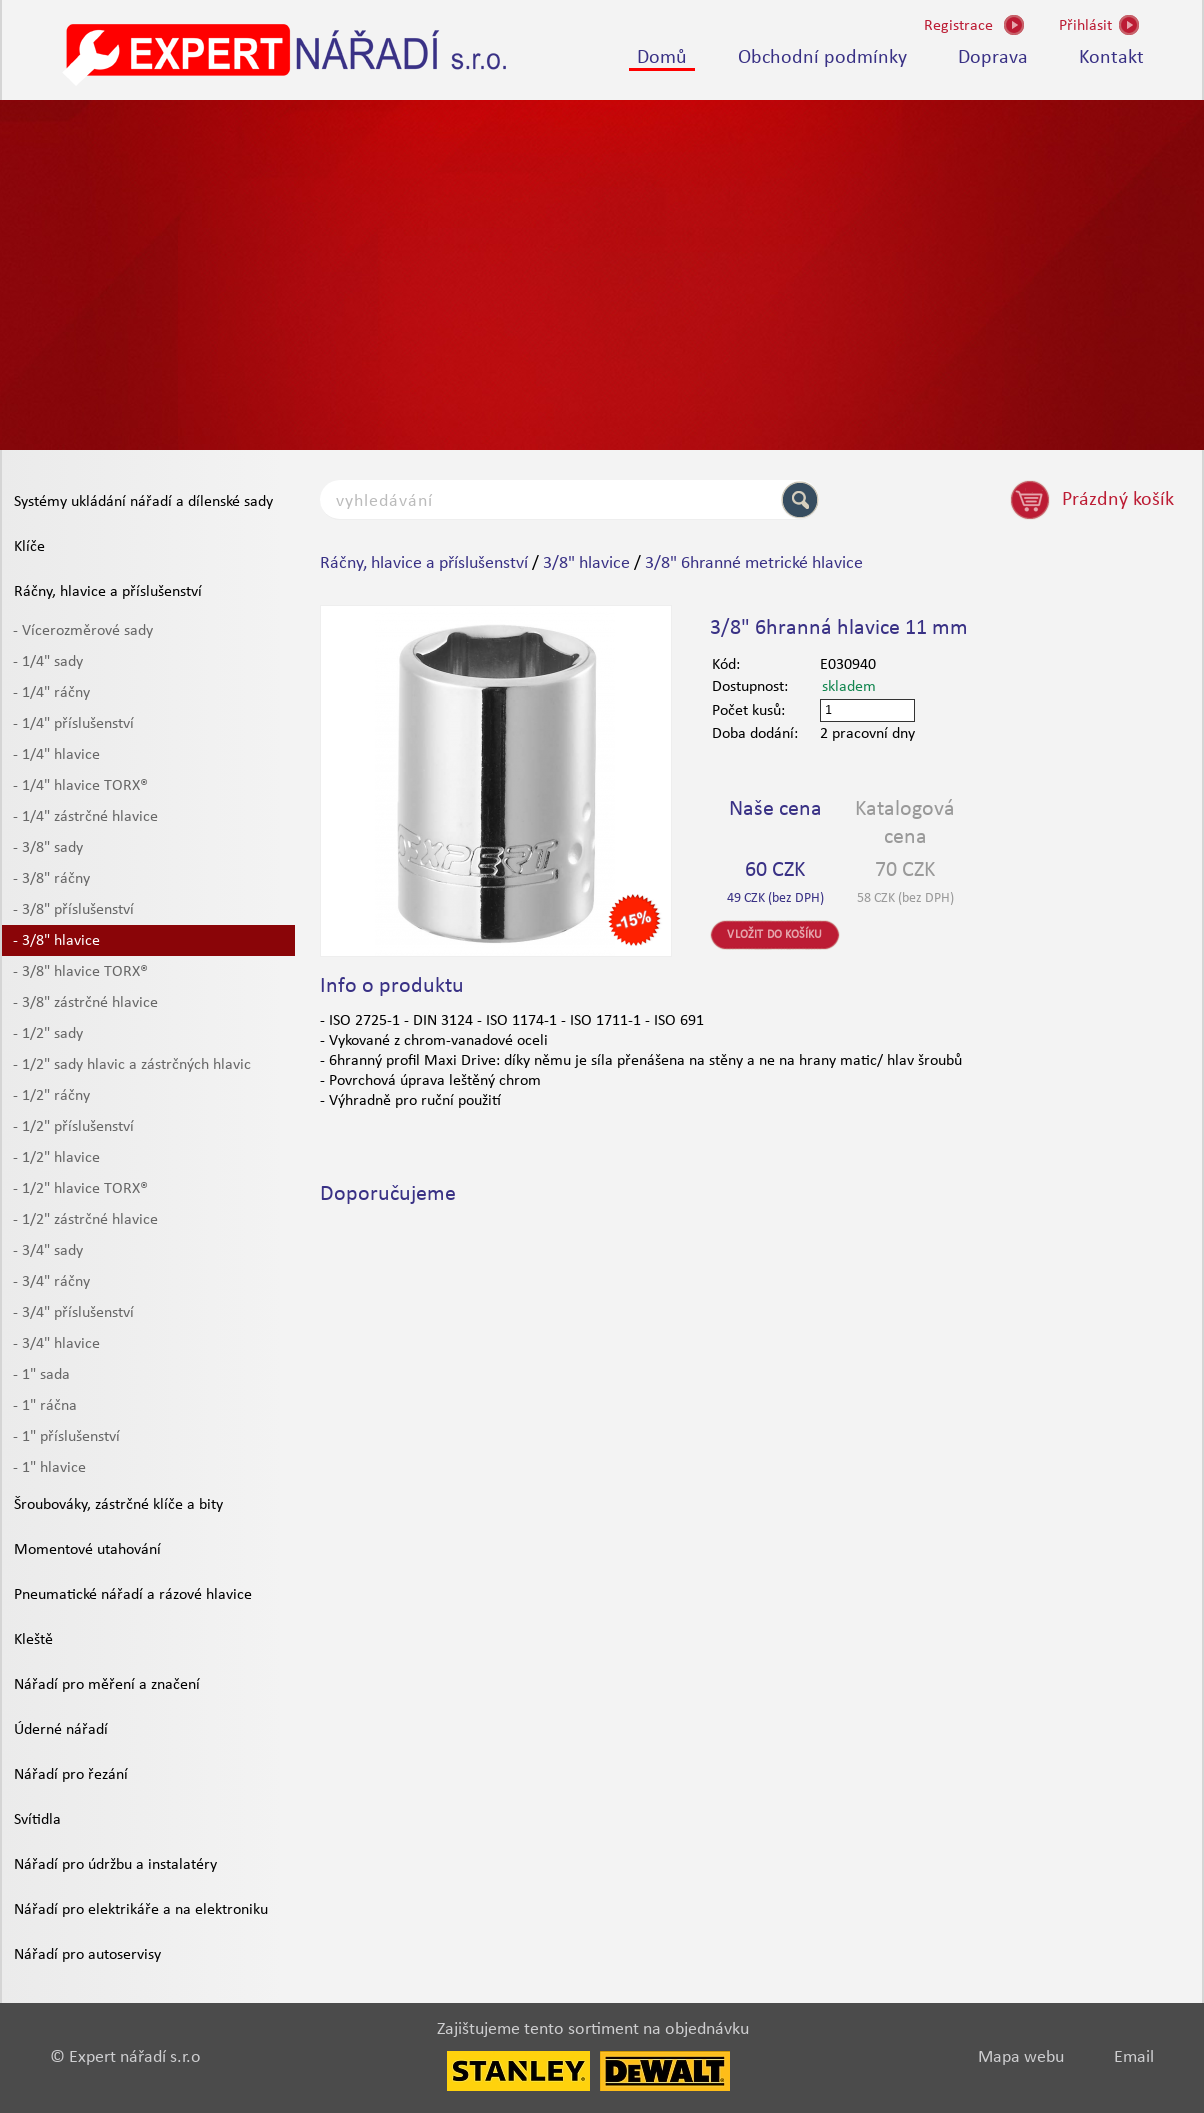 The height and width of the screenshot is (2113, 1204). What do you see at coordinates (1021, 2057) in the screenshot?
I see `Mapa webu` at bounding box center [1021, 2057].